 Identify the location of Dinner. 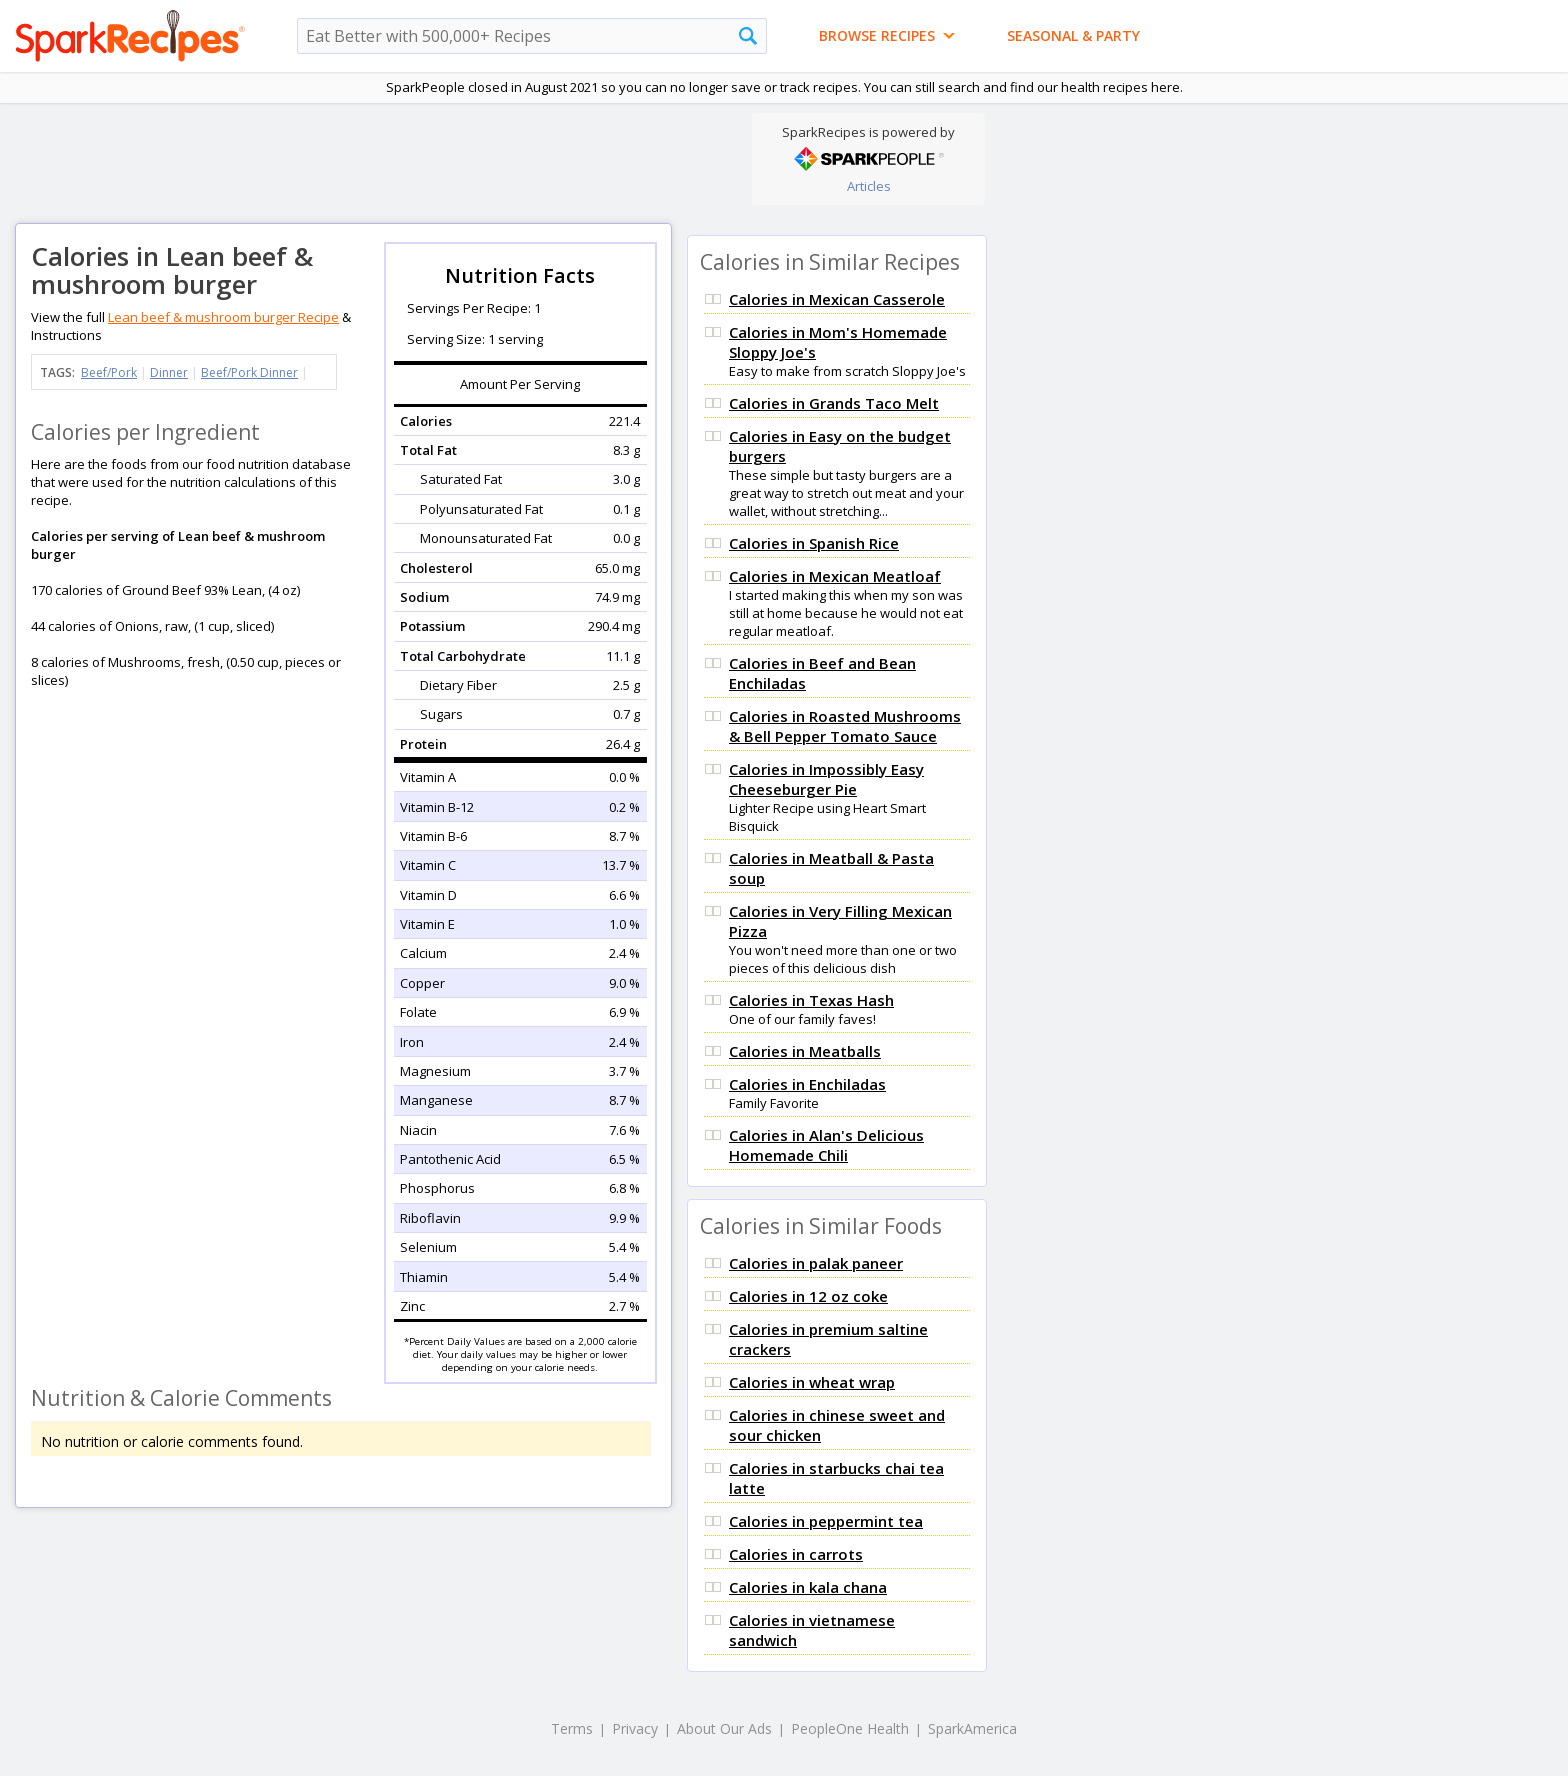
(169, 372).